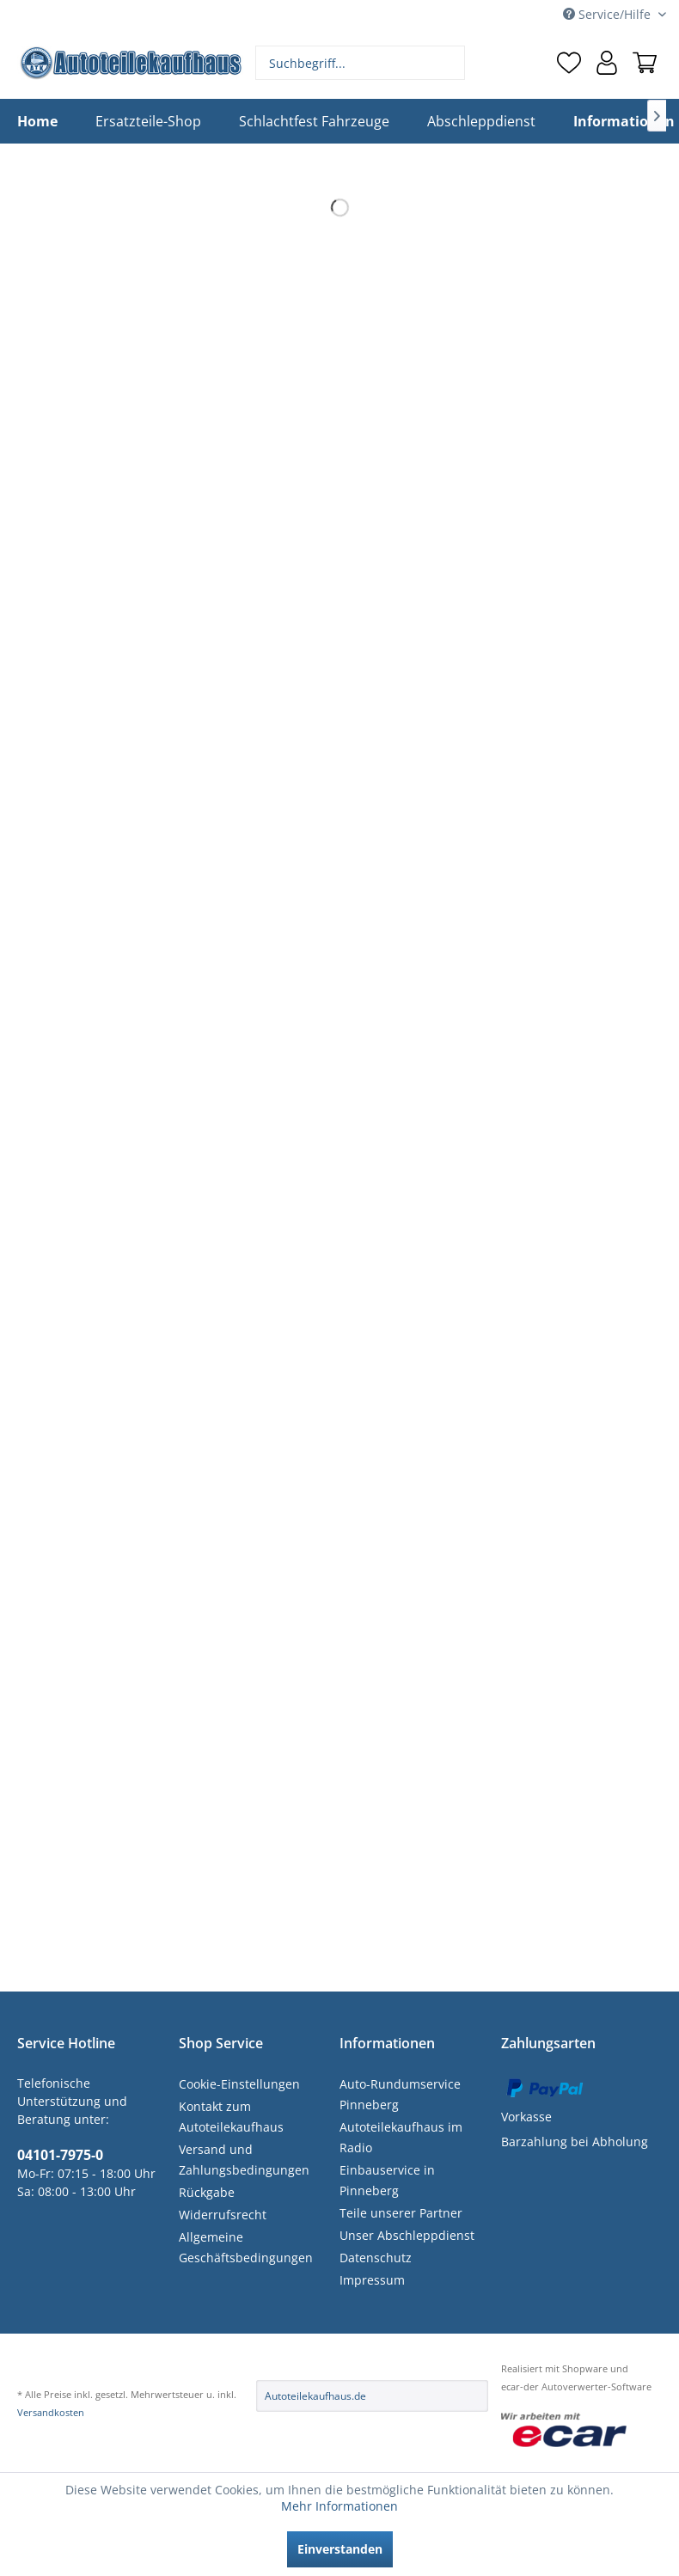 The image size is (679, 2576). Describe the element at coordinates (360, 63) in the screenshot. I see `[menuitem]` at that location.